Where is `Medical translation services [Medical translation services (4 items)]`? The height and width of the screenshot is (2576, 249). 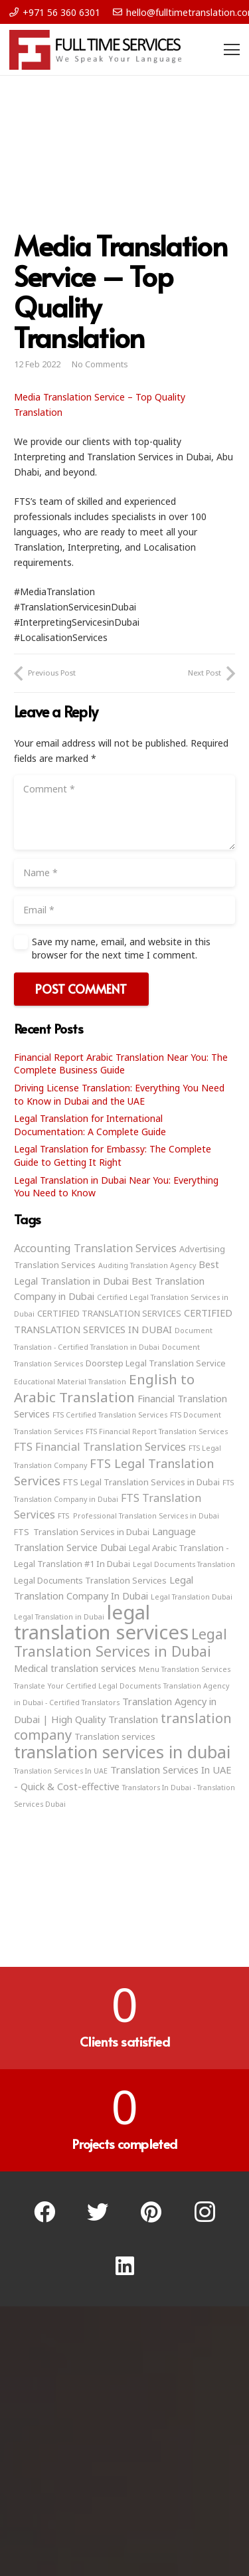 Medical translation services [Medical translation services (4 items)] is located at coordinates (75, 1668).